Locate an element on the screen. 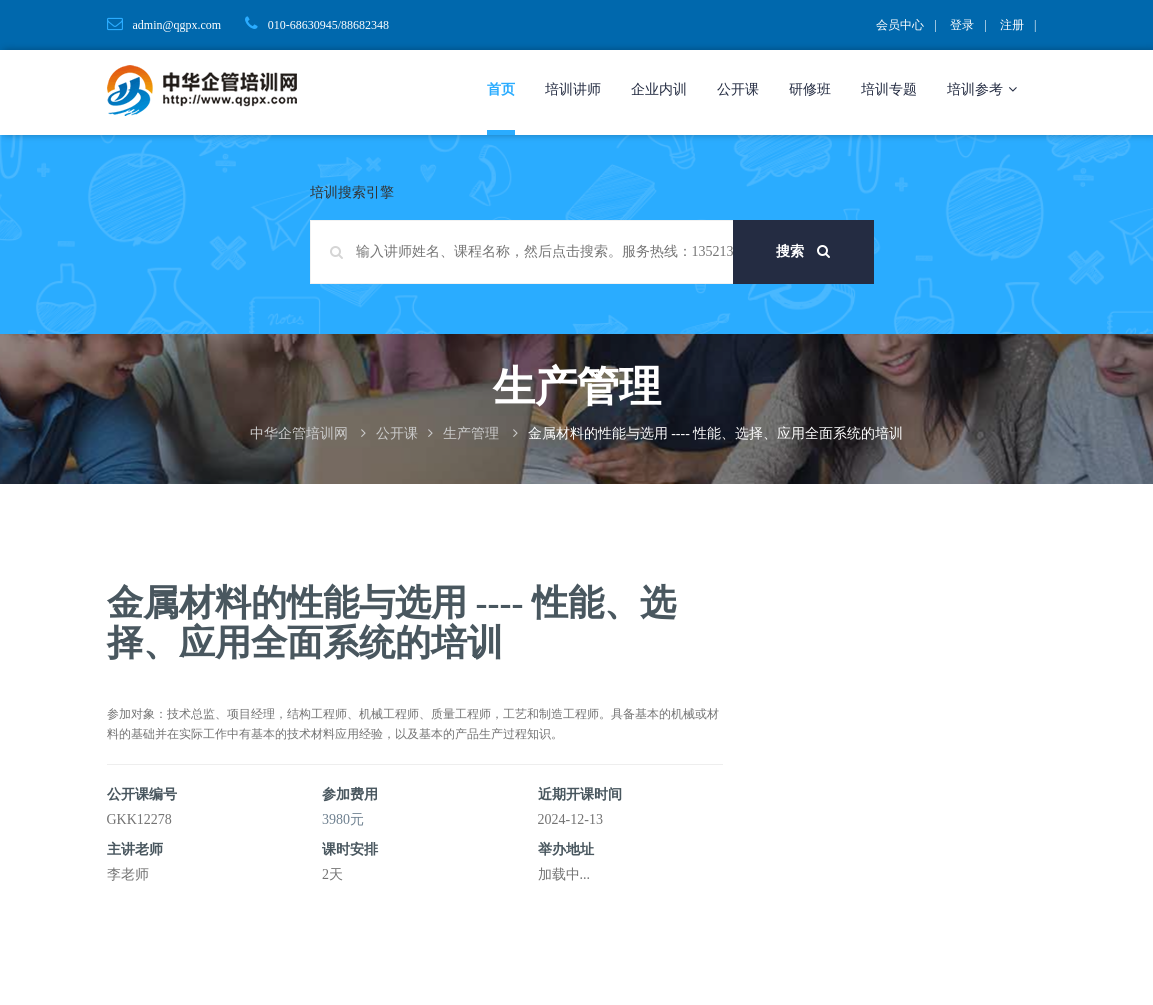 This screenshot has width=1153, height=1005. 登录 is located at coordinates (962, 25).